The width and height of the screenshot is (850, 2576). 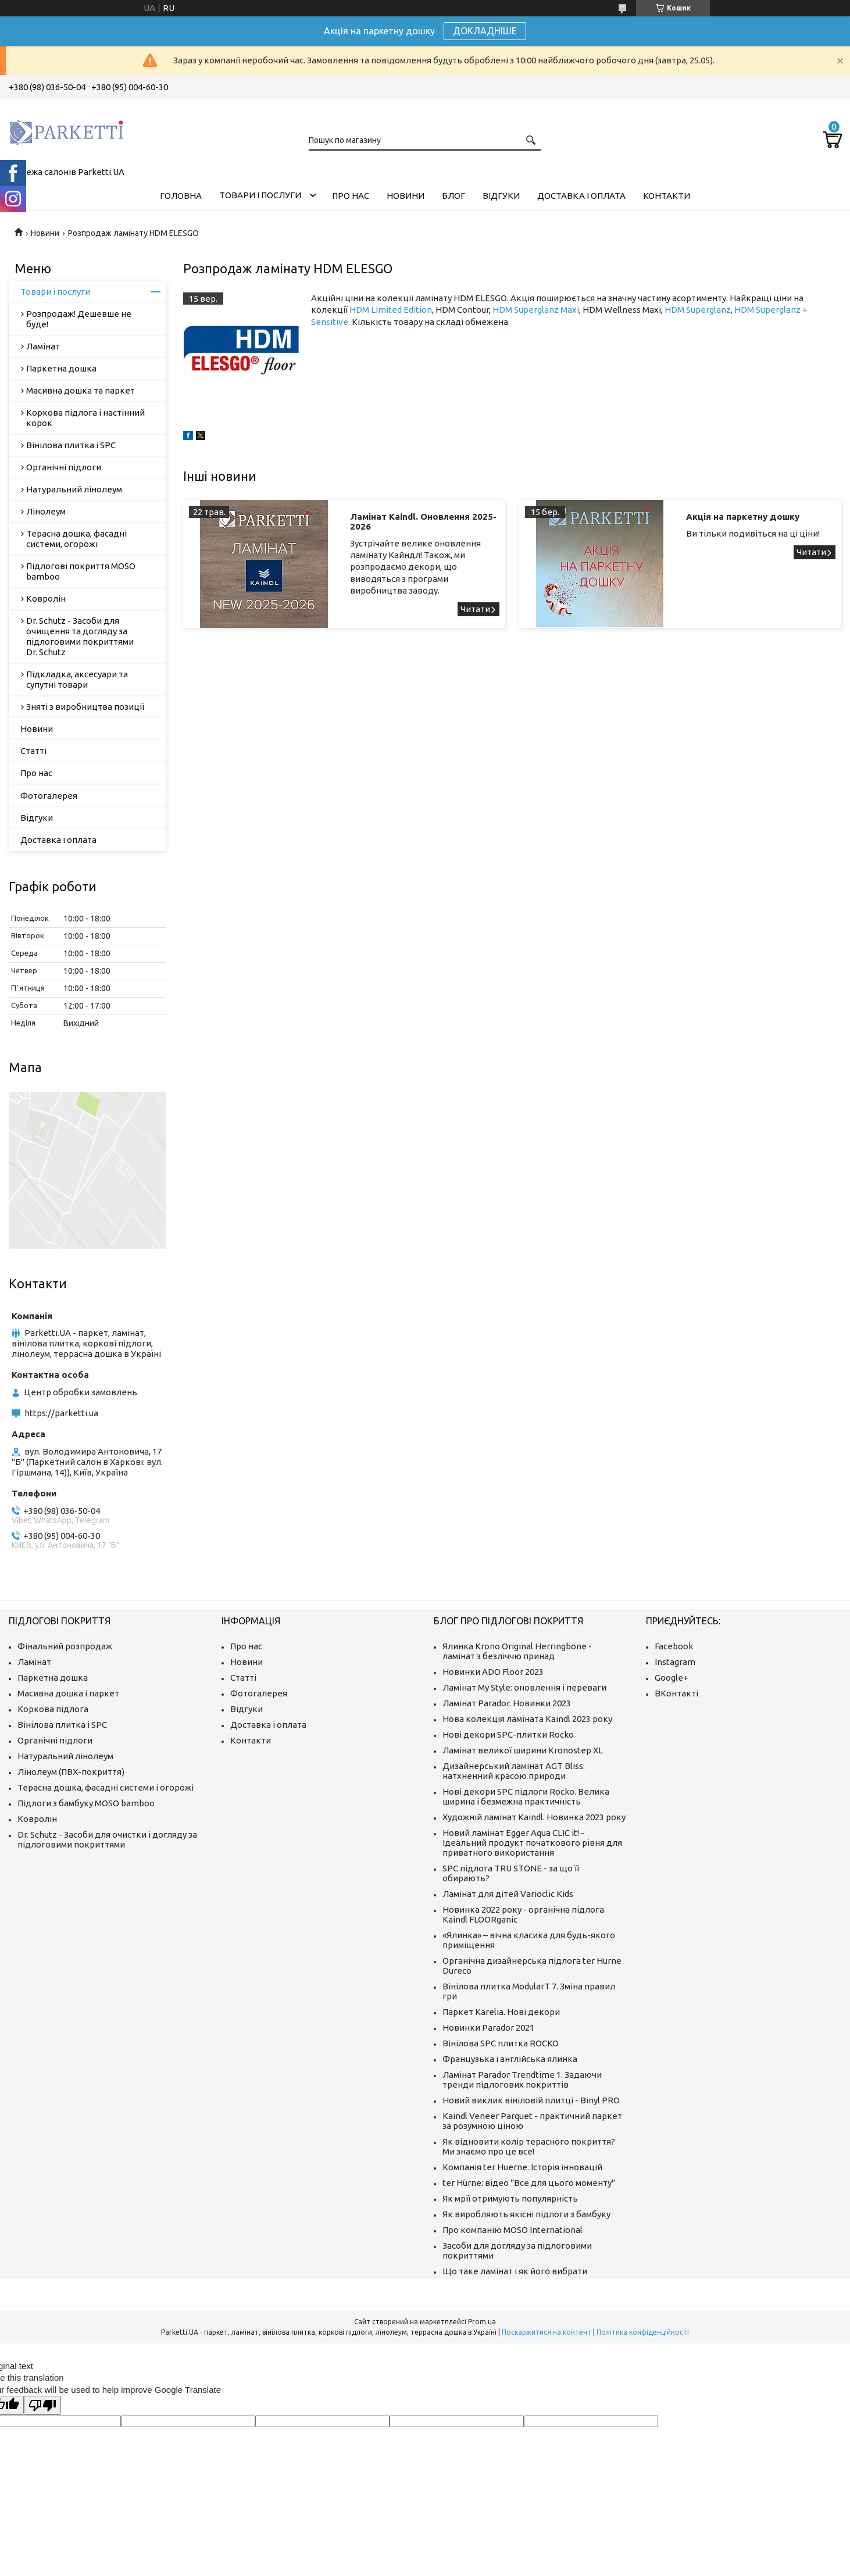 What do you see at coordinates (509, 2059) in the screenshot?
I see `Французька і англійська ялинка` at bounding box center [509, 2059].